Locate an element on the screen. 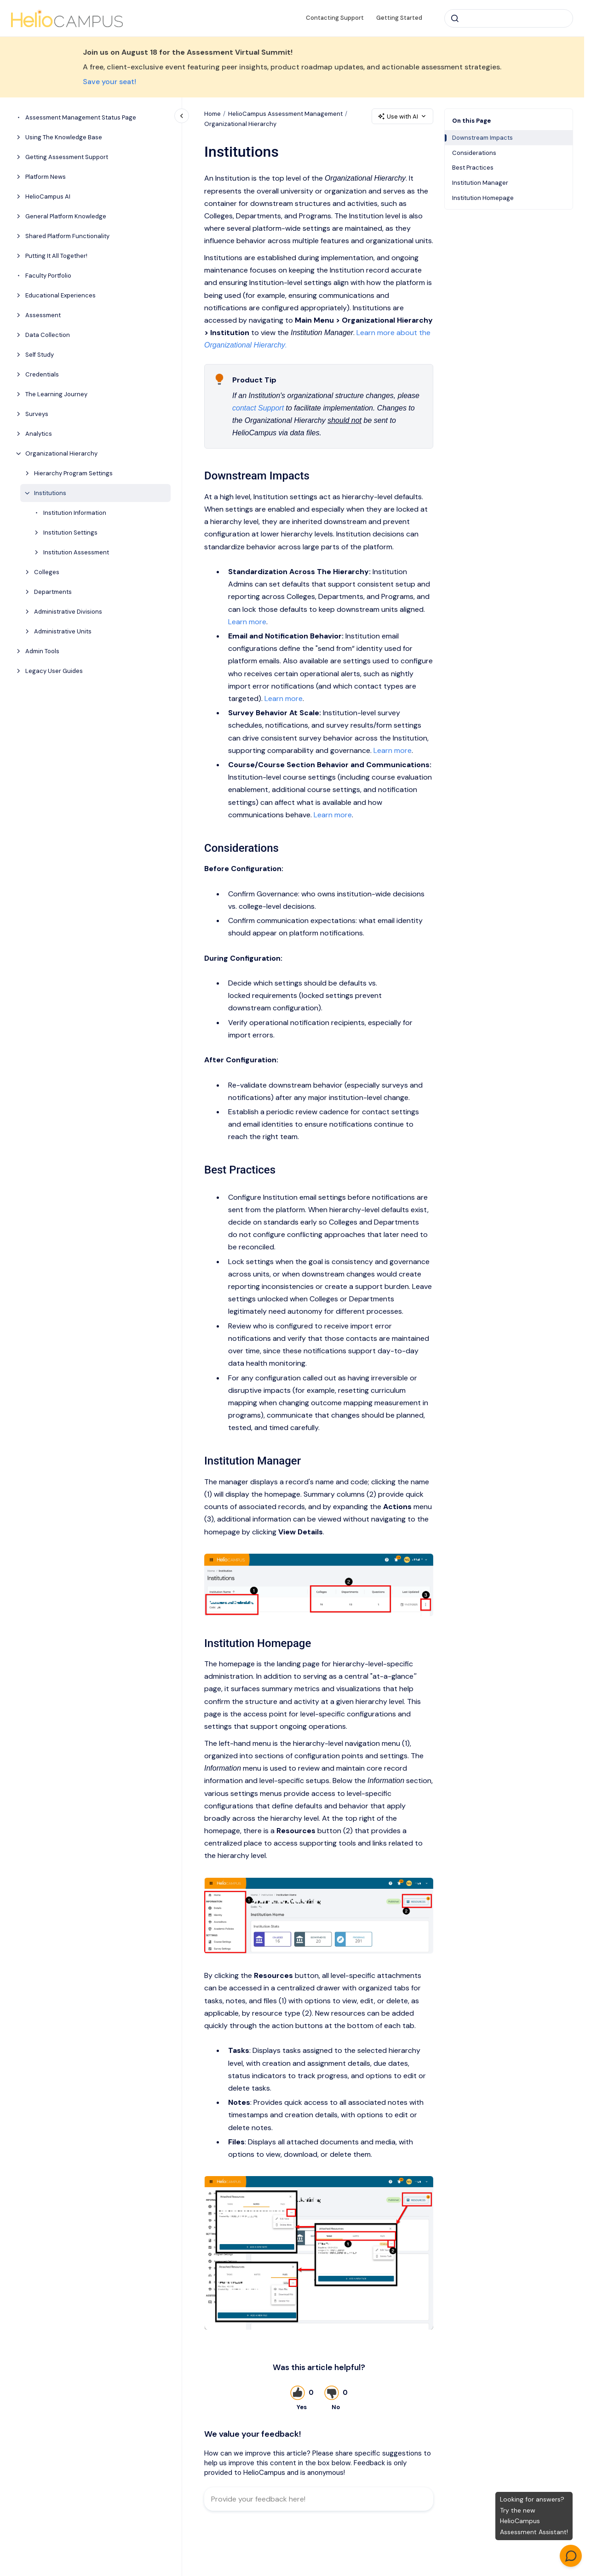 The width and height of the screenshot is (591, 2576). Using The Knowledge Base is located at coordinates (63, 137).